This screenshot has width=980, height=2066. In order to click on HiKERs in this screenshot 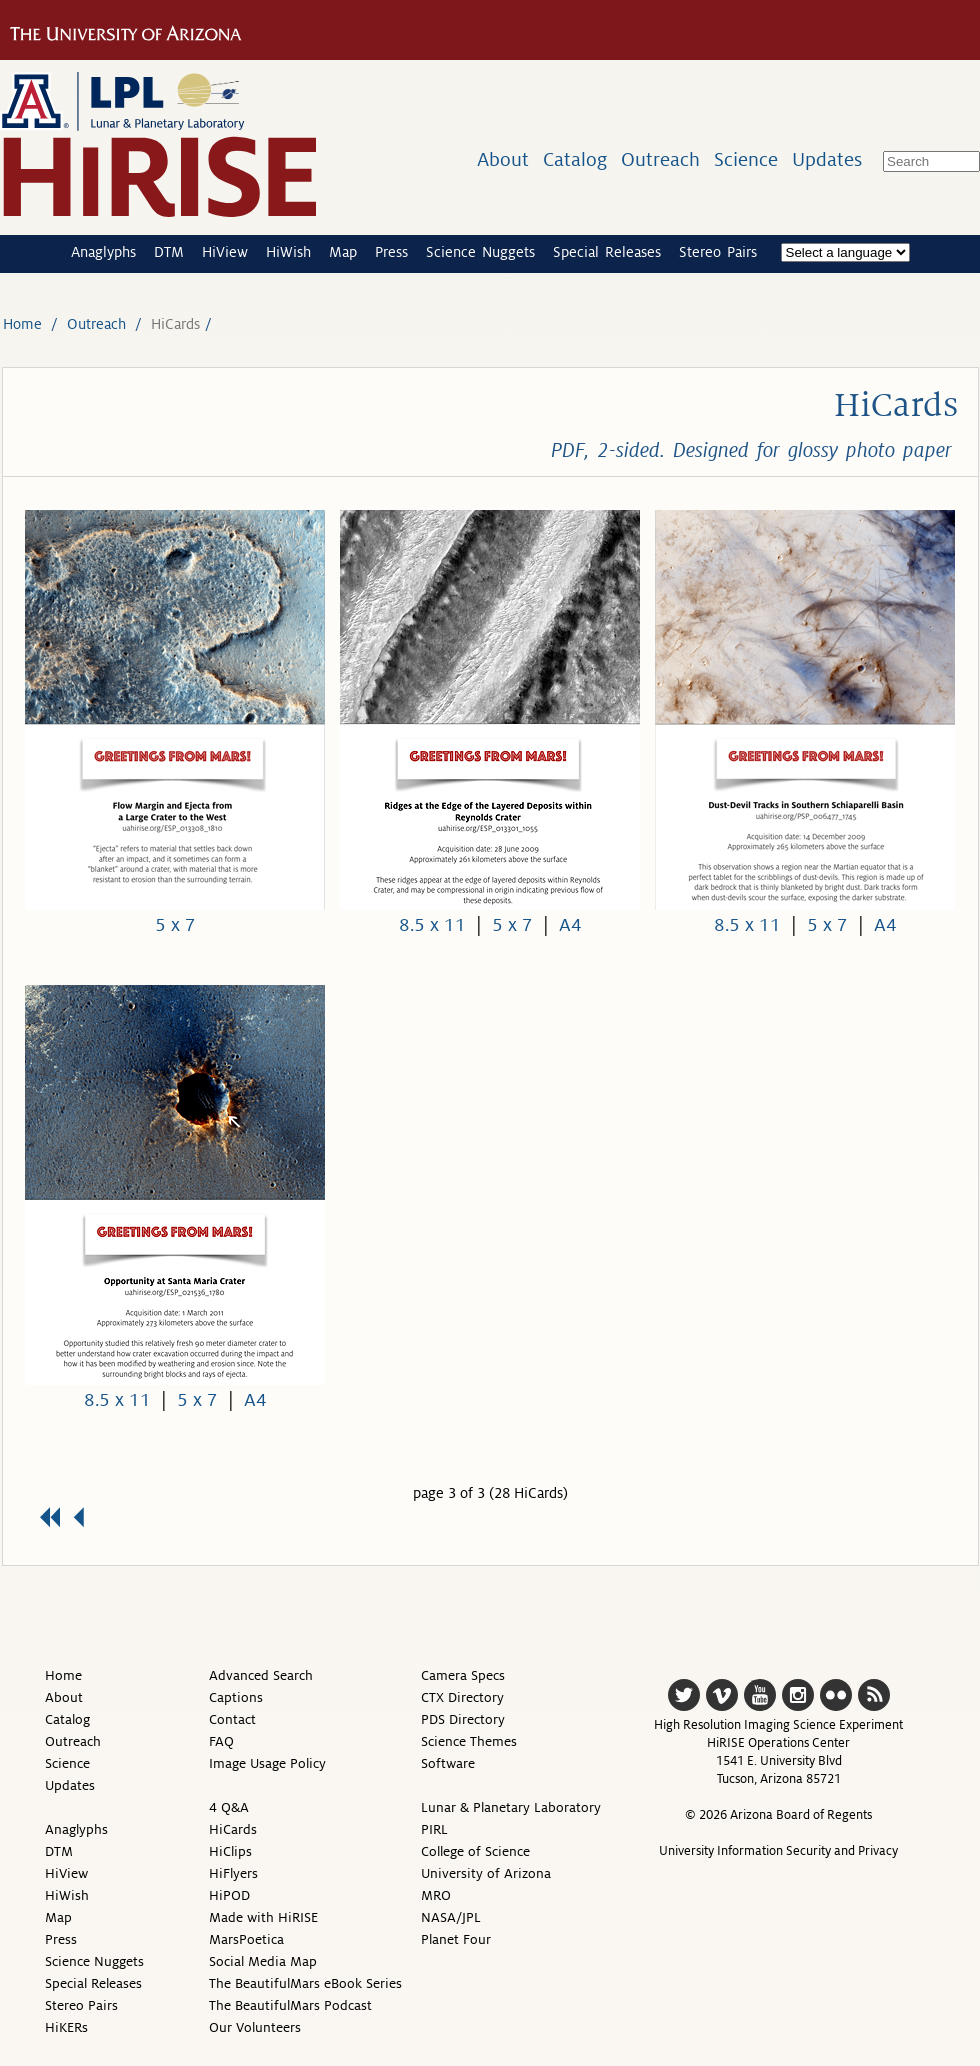, I will do `click(66, 2027)`.